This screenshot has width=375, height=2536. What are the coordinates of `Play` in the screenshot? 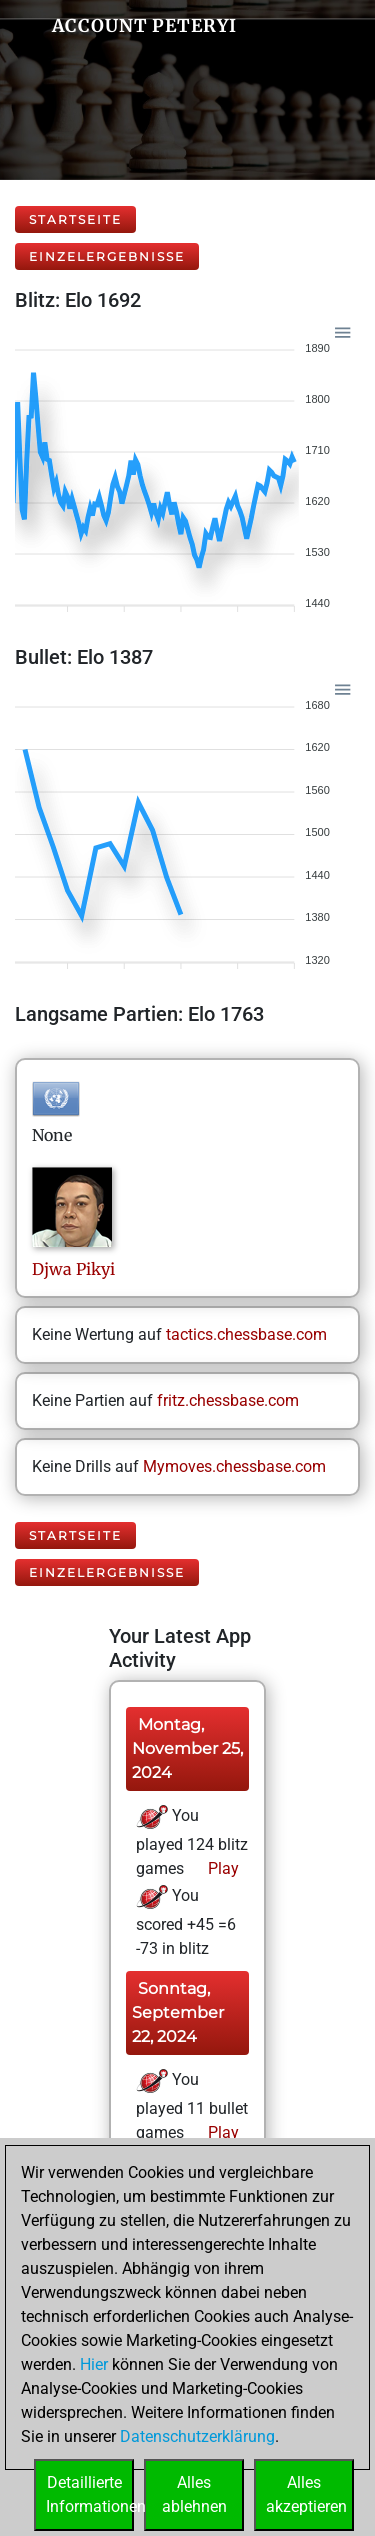 It's located at (221, 1868).